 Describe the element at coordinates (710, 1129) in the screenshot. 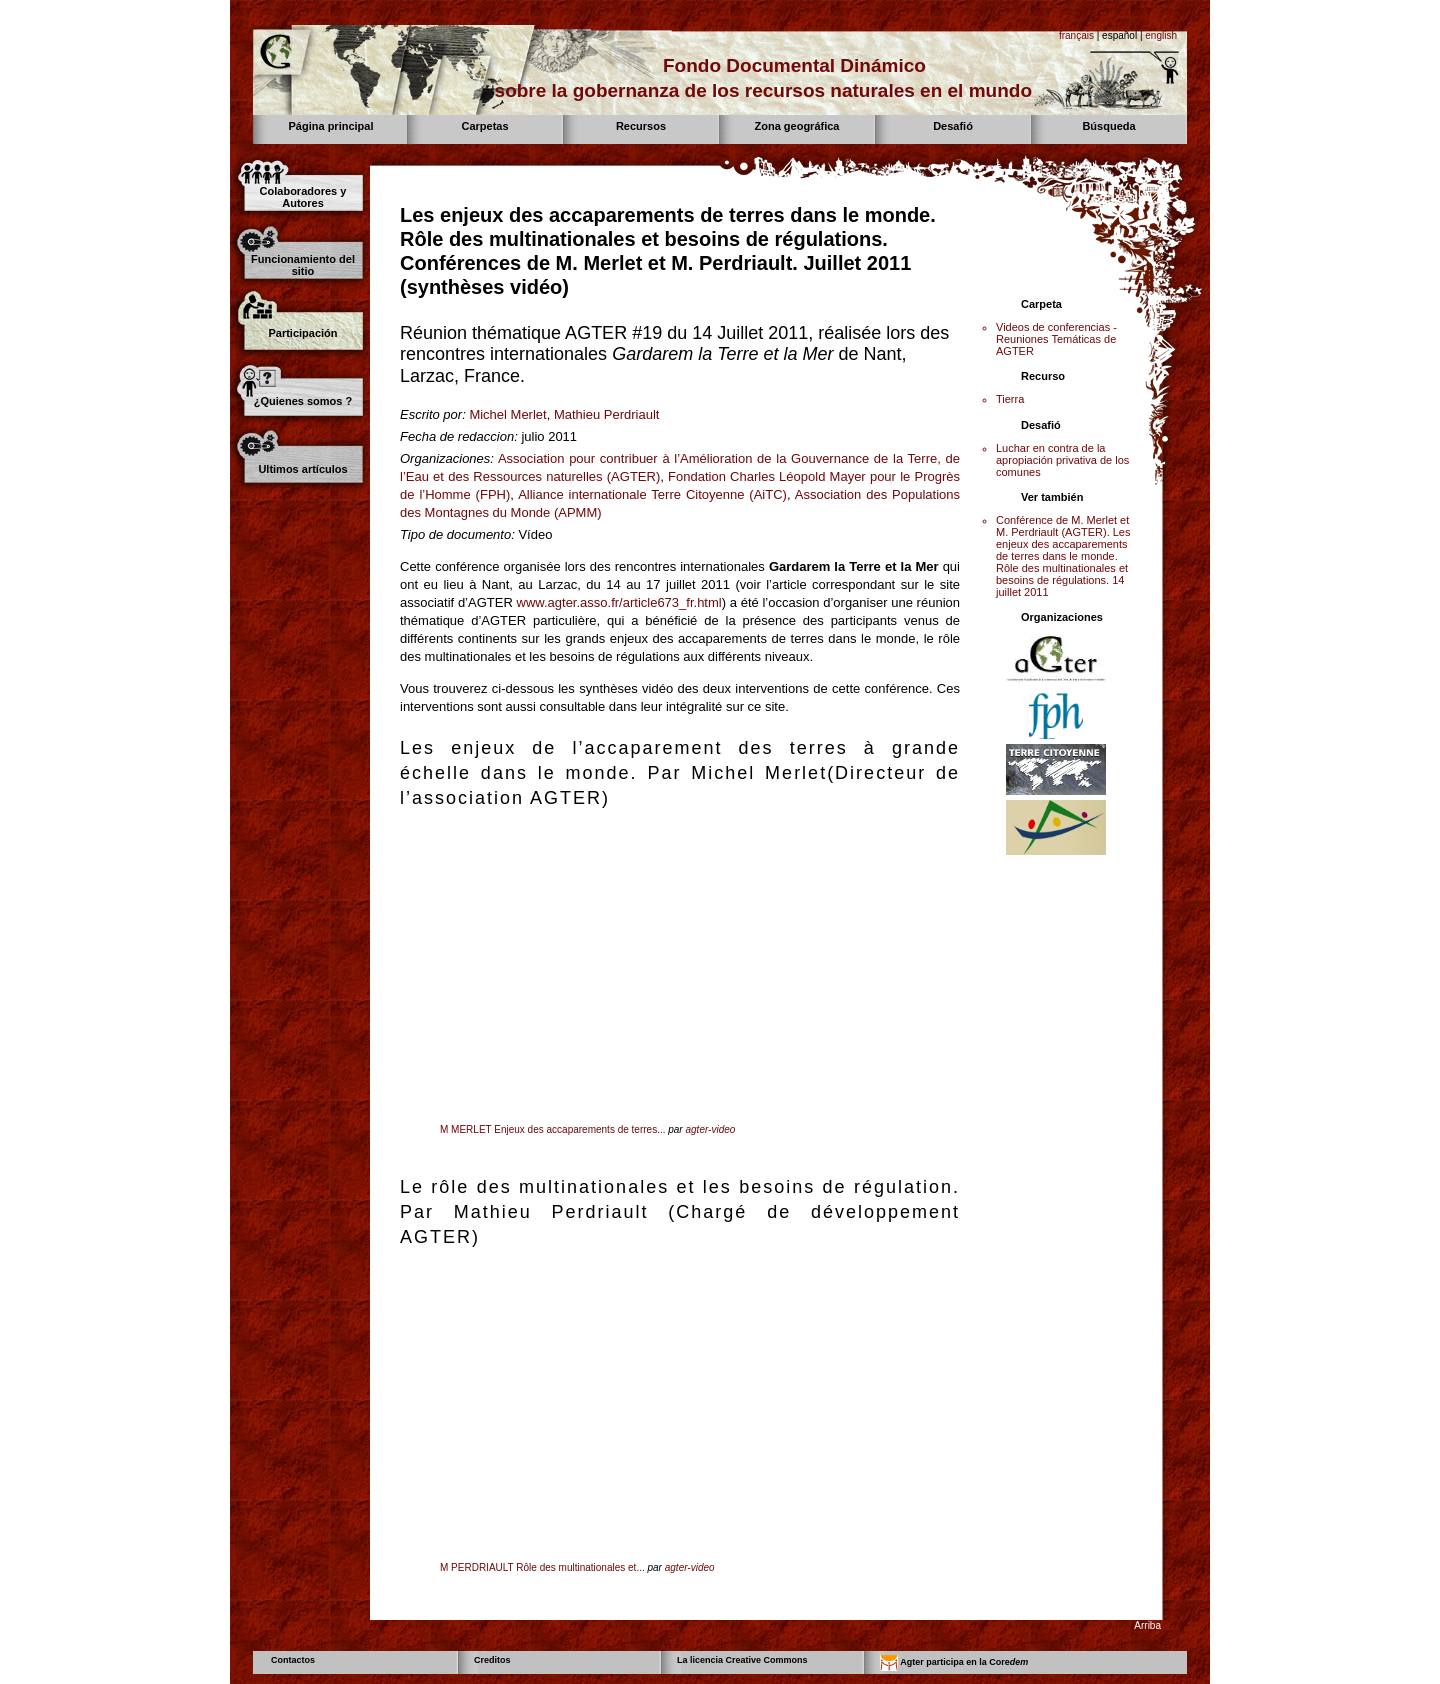

I see `agter-video` at that location.